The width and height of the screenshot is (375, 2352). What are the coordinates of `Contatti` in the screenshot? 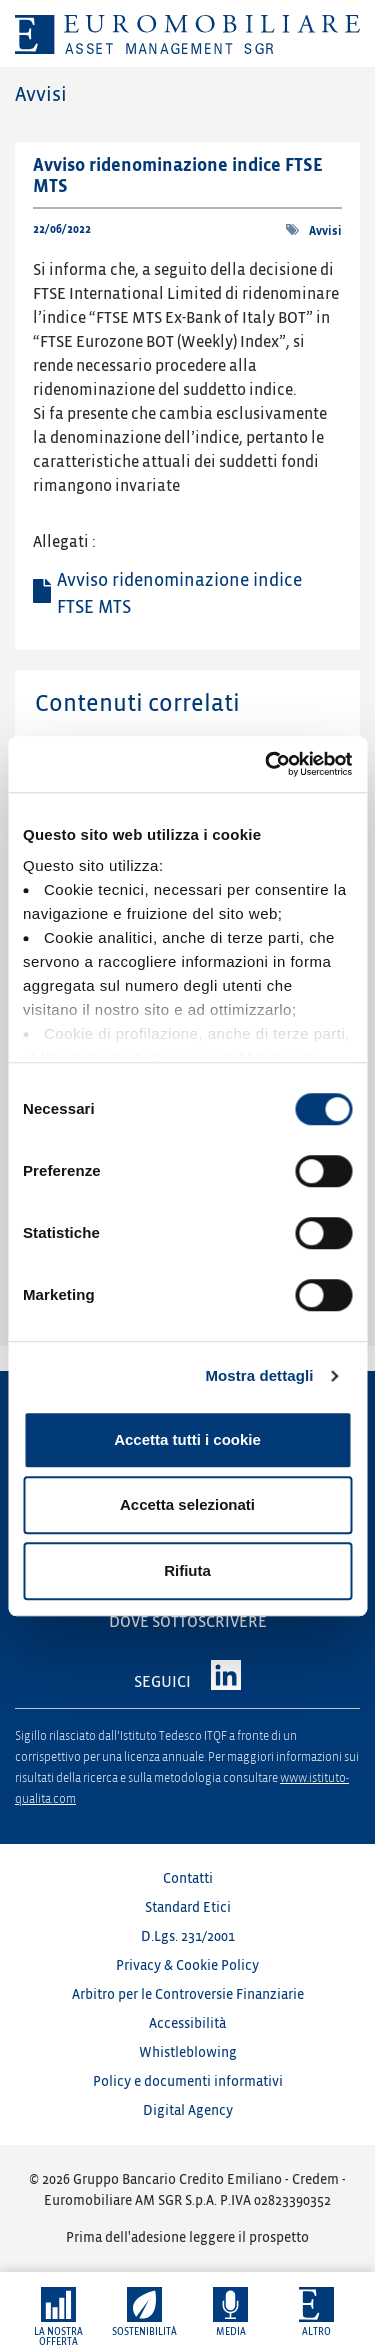 It's located at (188, 1878).